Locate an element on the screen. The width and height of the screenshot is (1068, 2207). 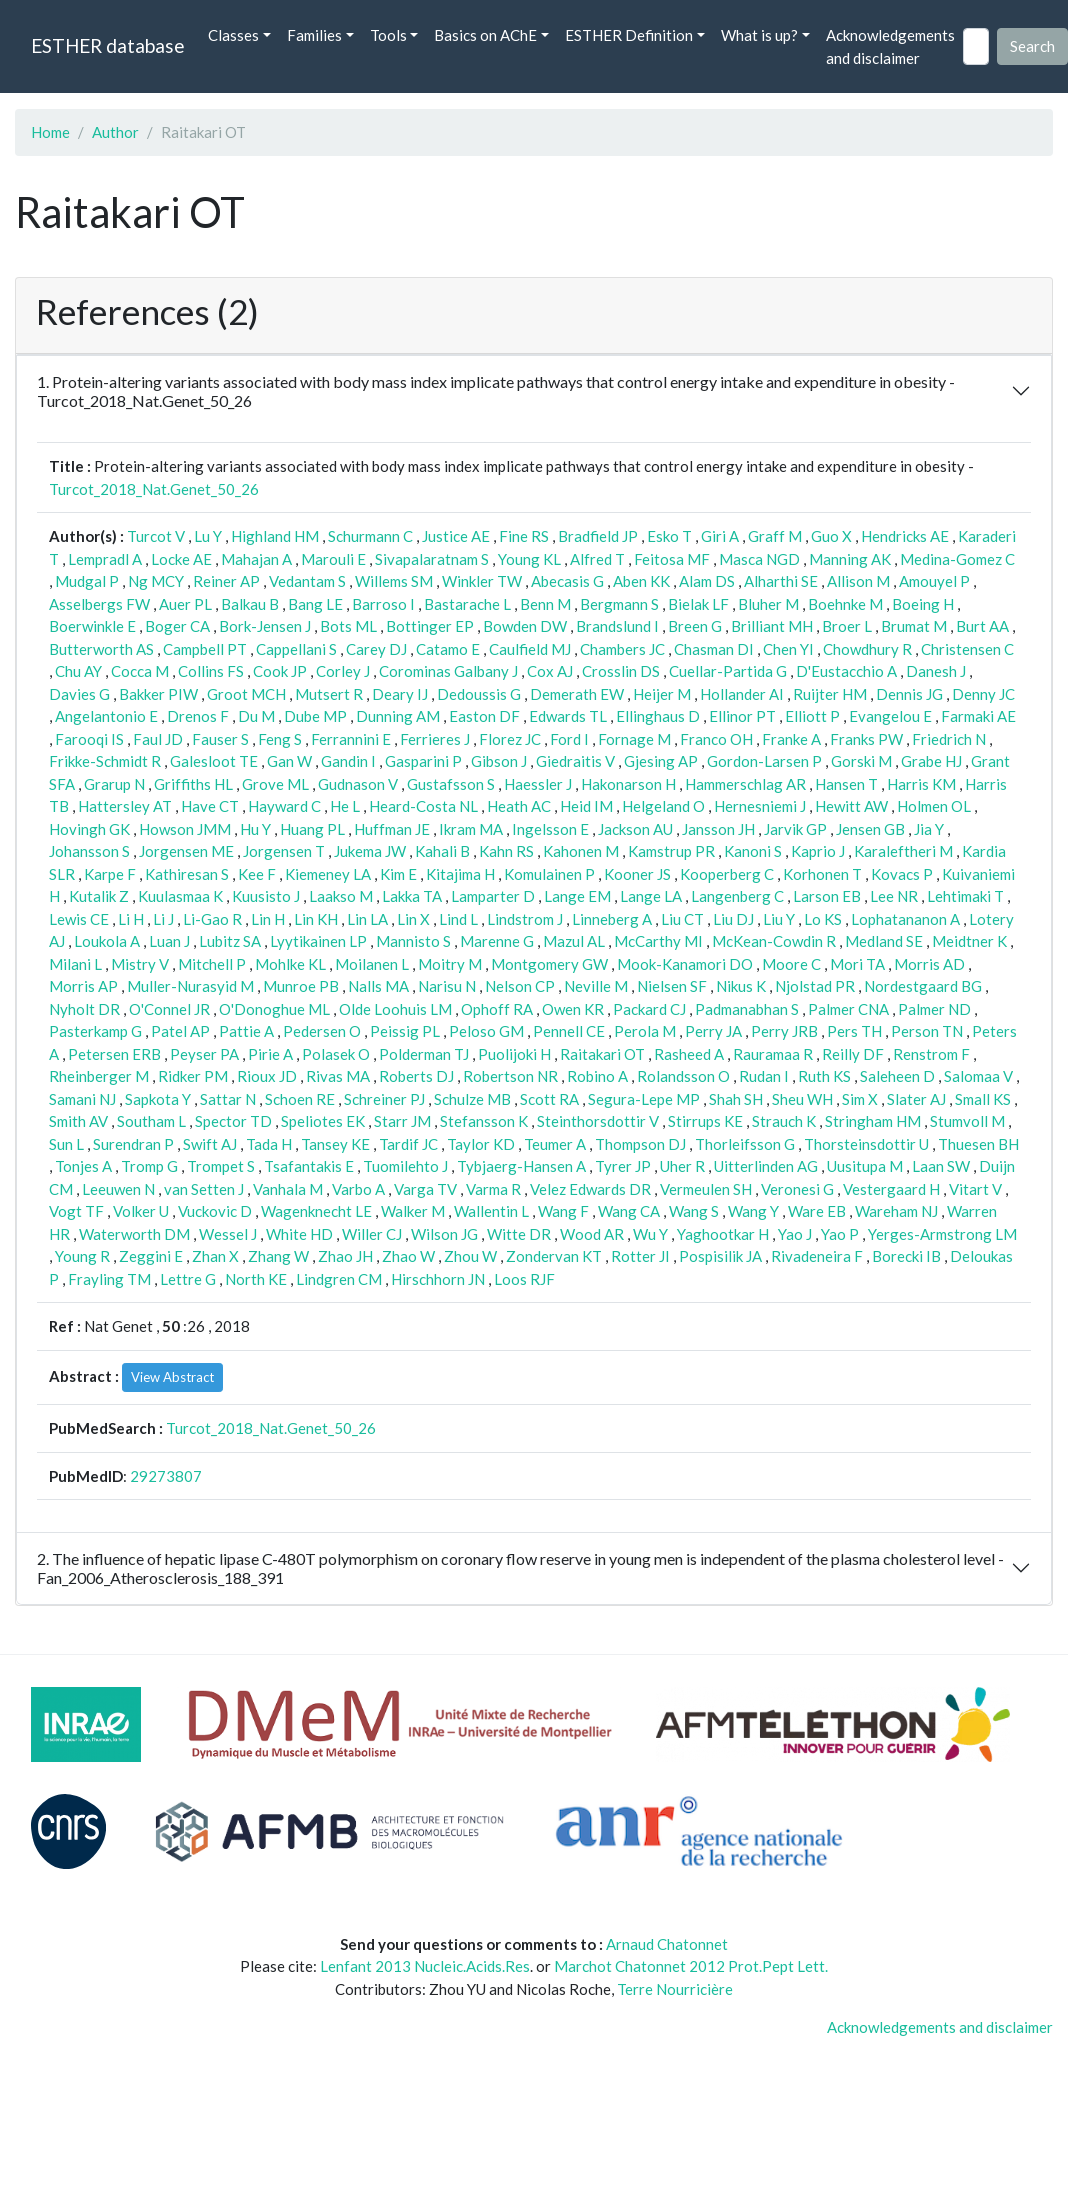
Li H is located at coordinates (131, 919).